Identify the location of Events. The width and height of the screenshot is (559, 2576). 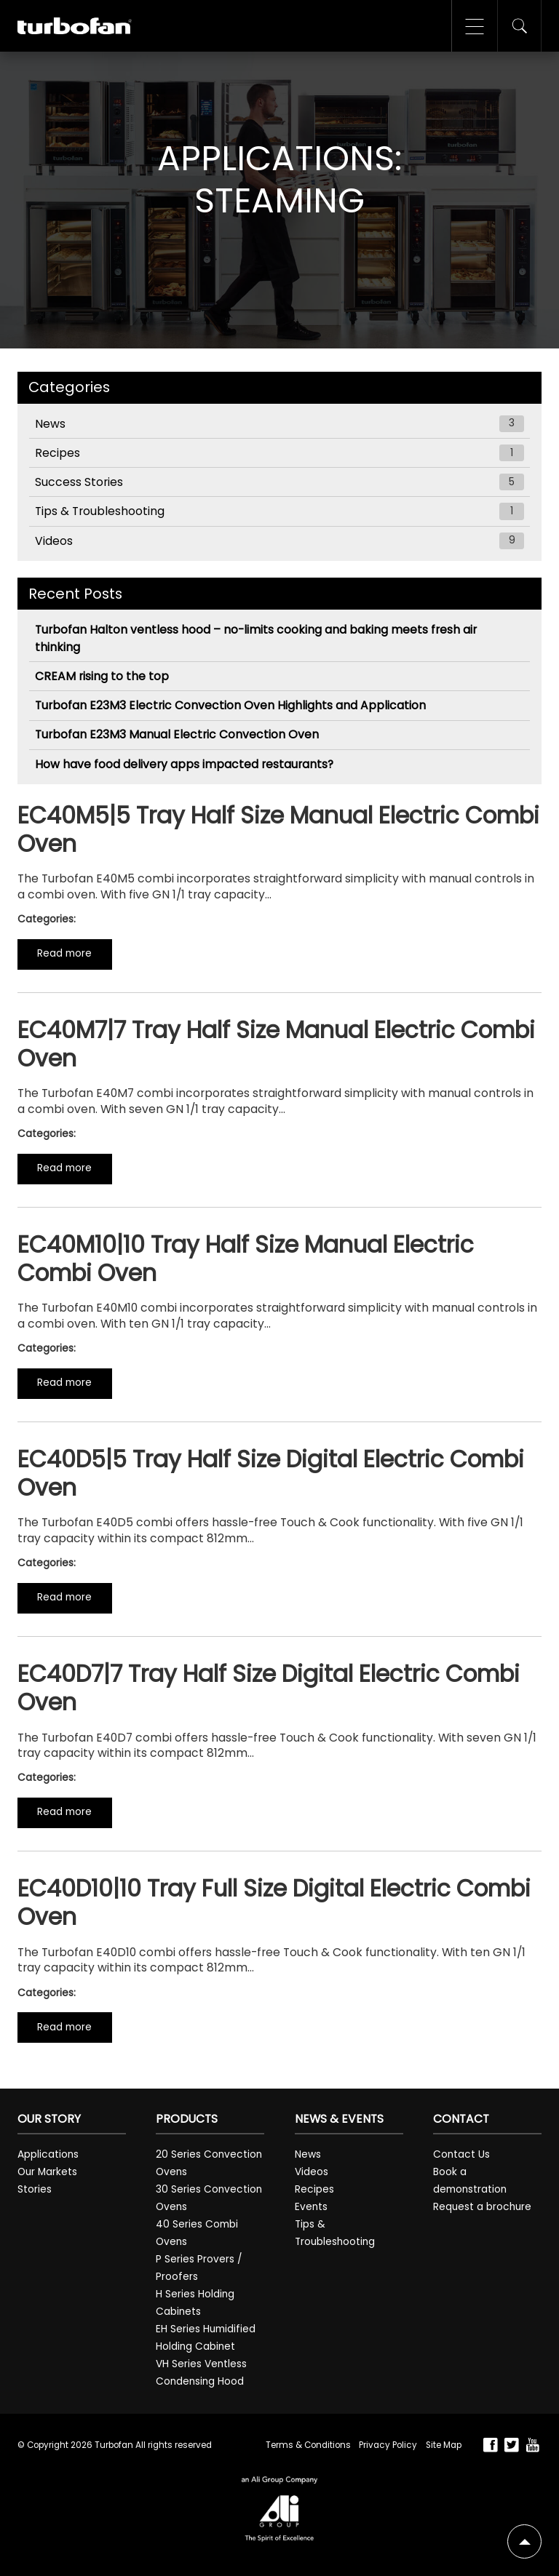
(311, 2207).